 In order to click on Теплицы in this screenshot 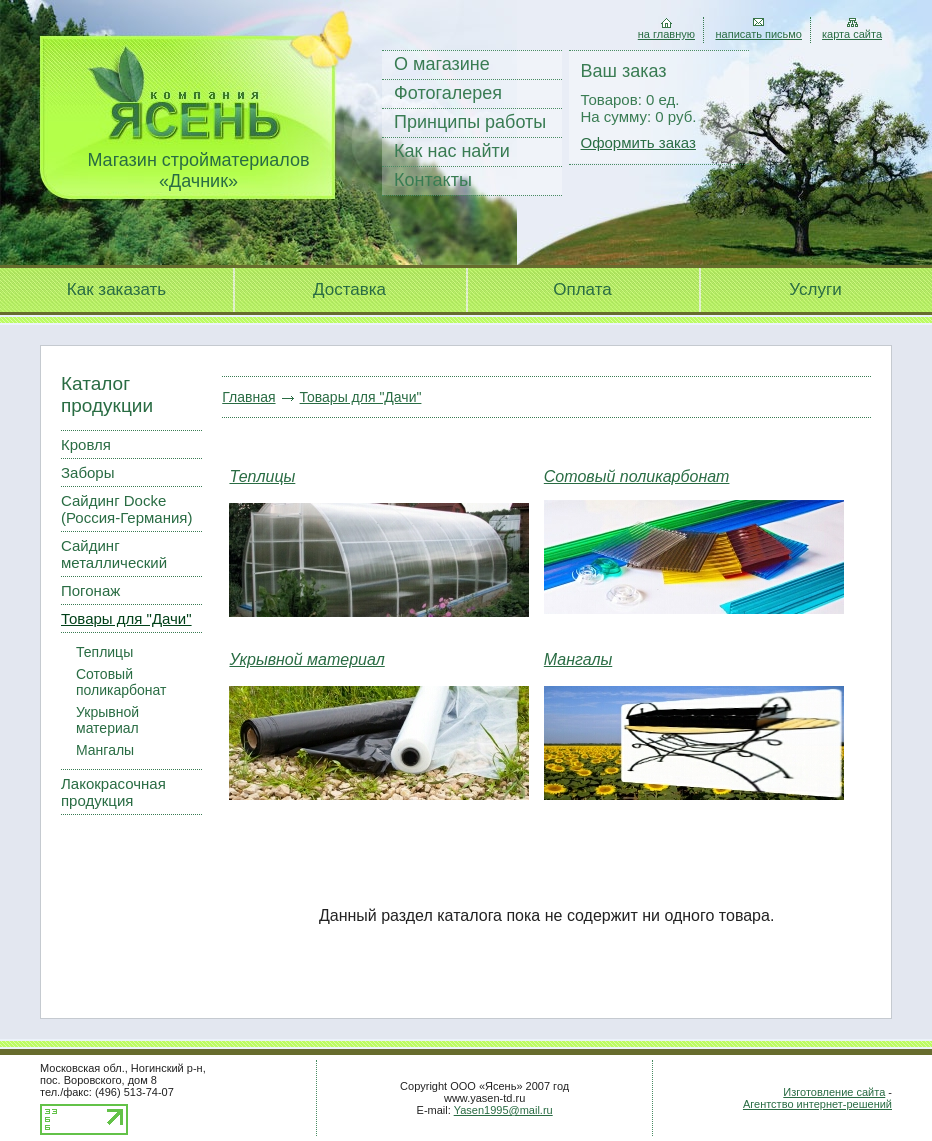, I will do `click(104, 652)`.